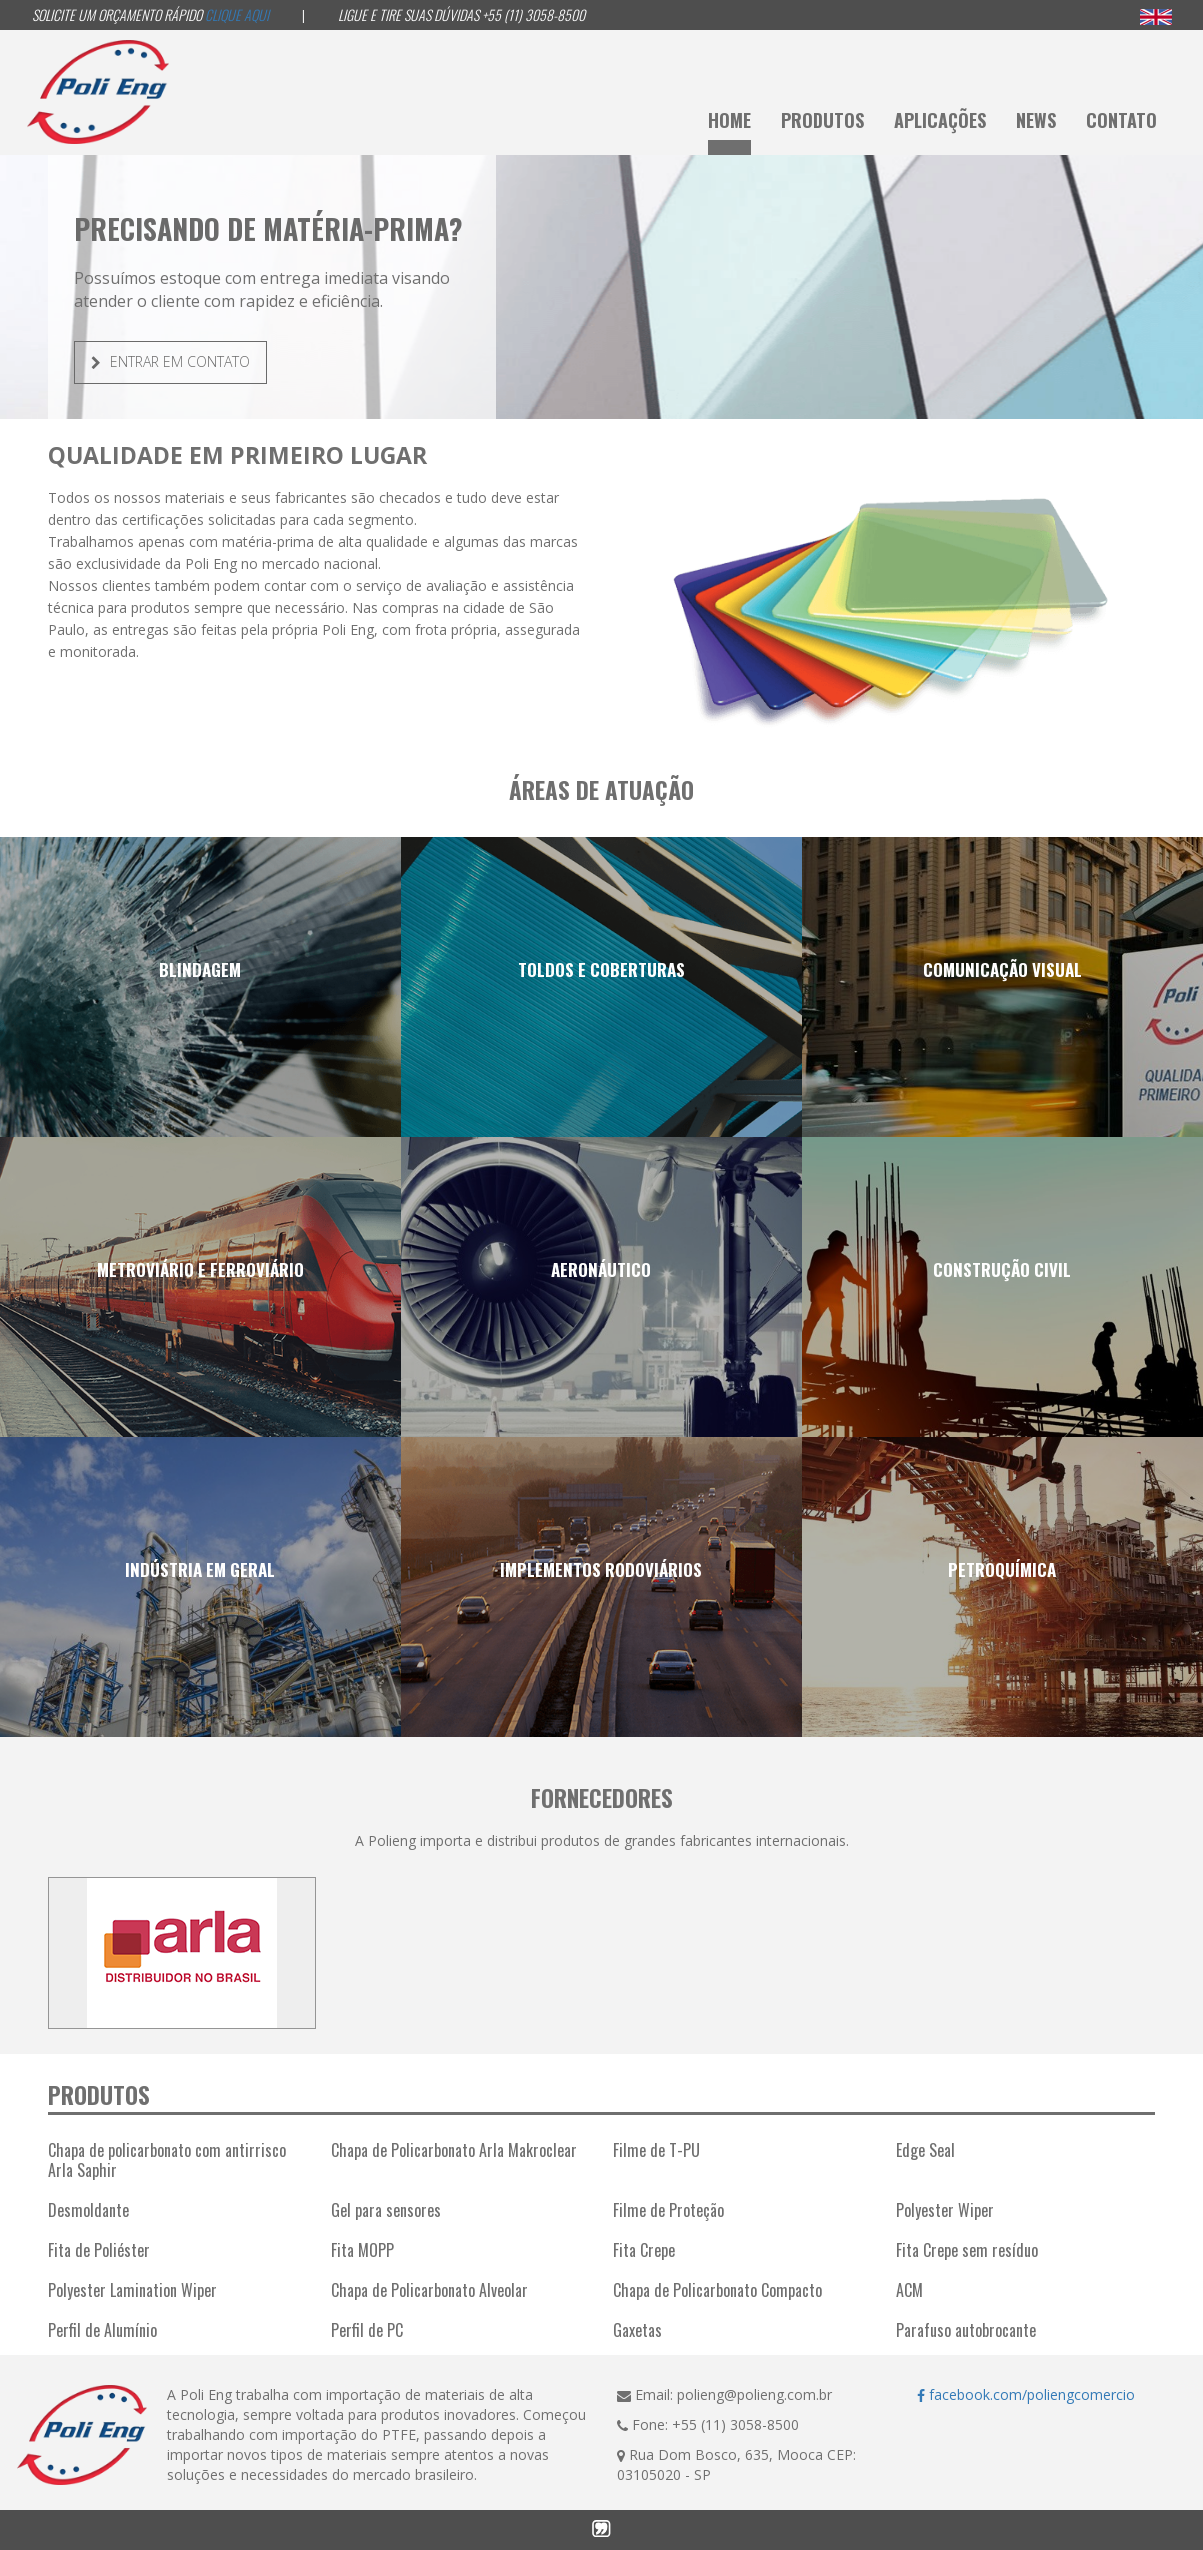 This screenshot has height=2550, width=1203. Describe the element at coordinates (822, 120) in the screenshot. I see `Produtos` at that location.